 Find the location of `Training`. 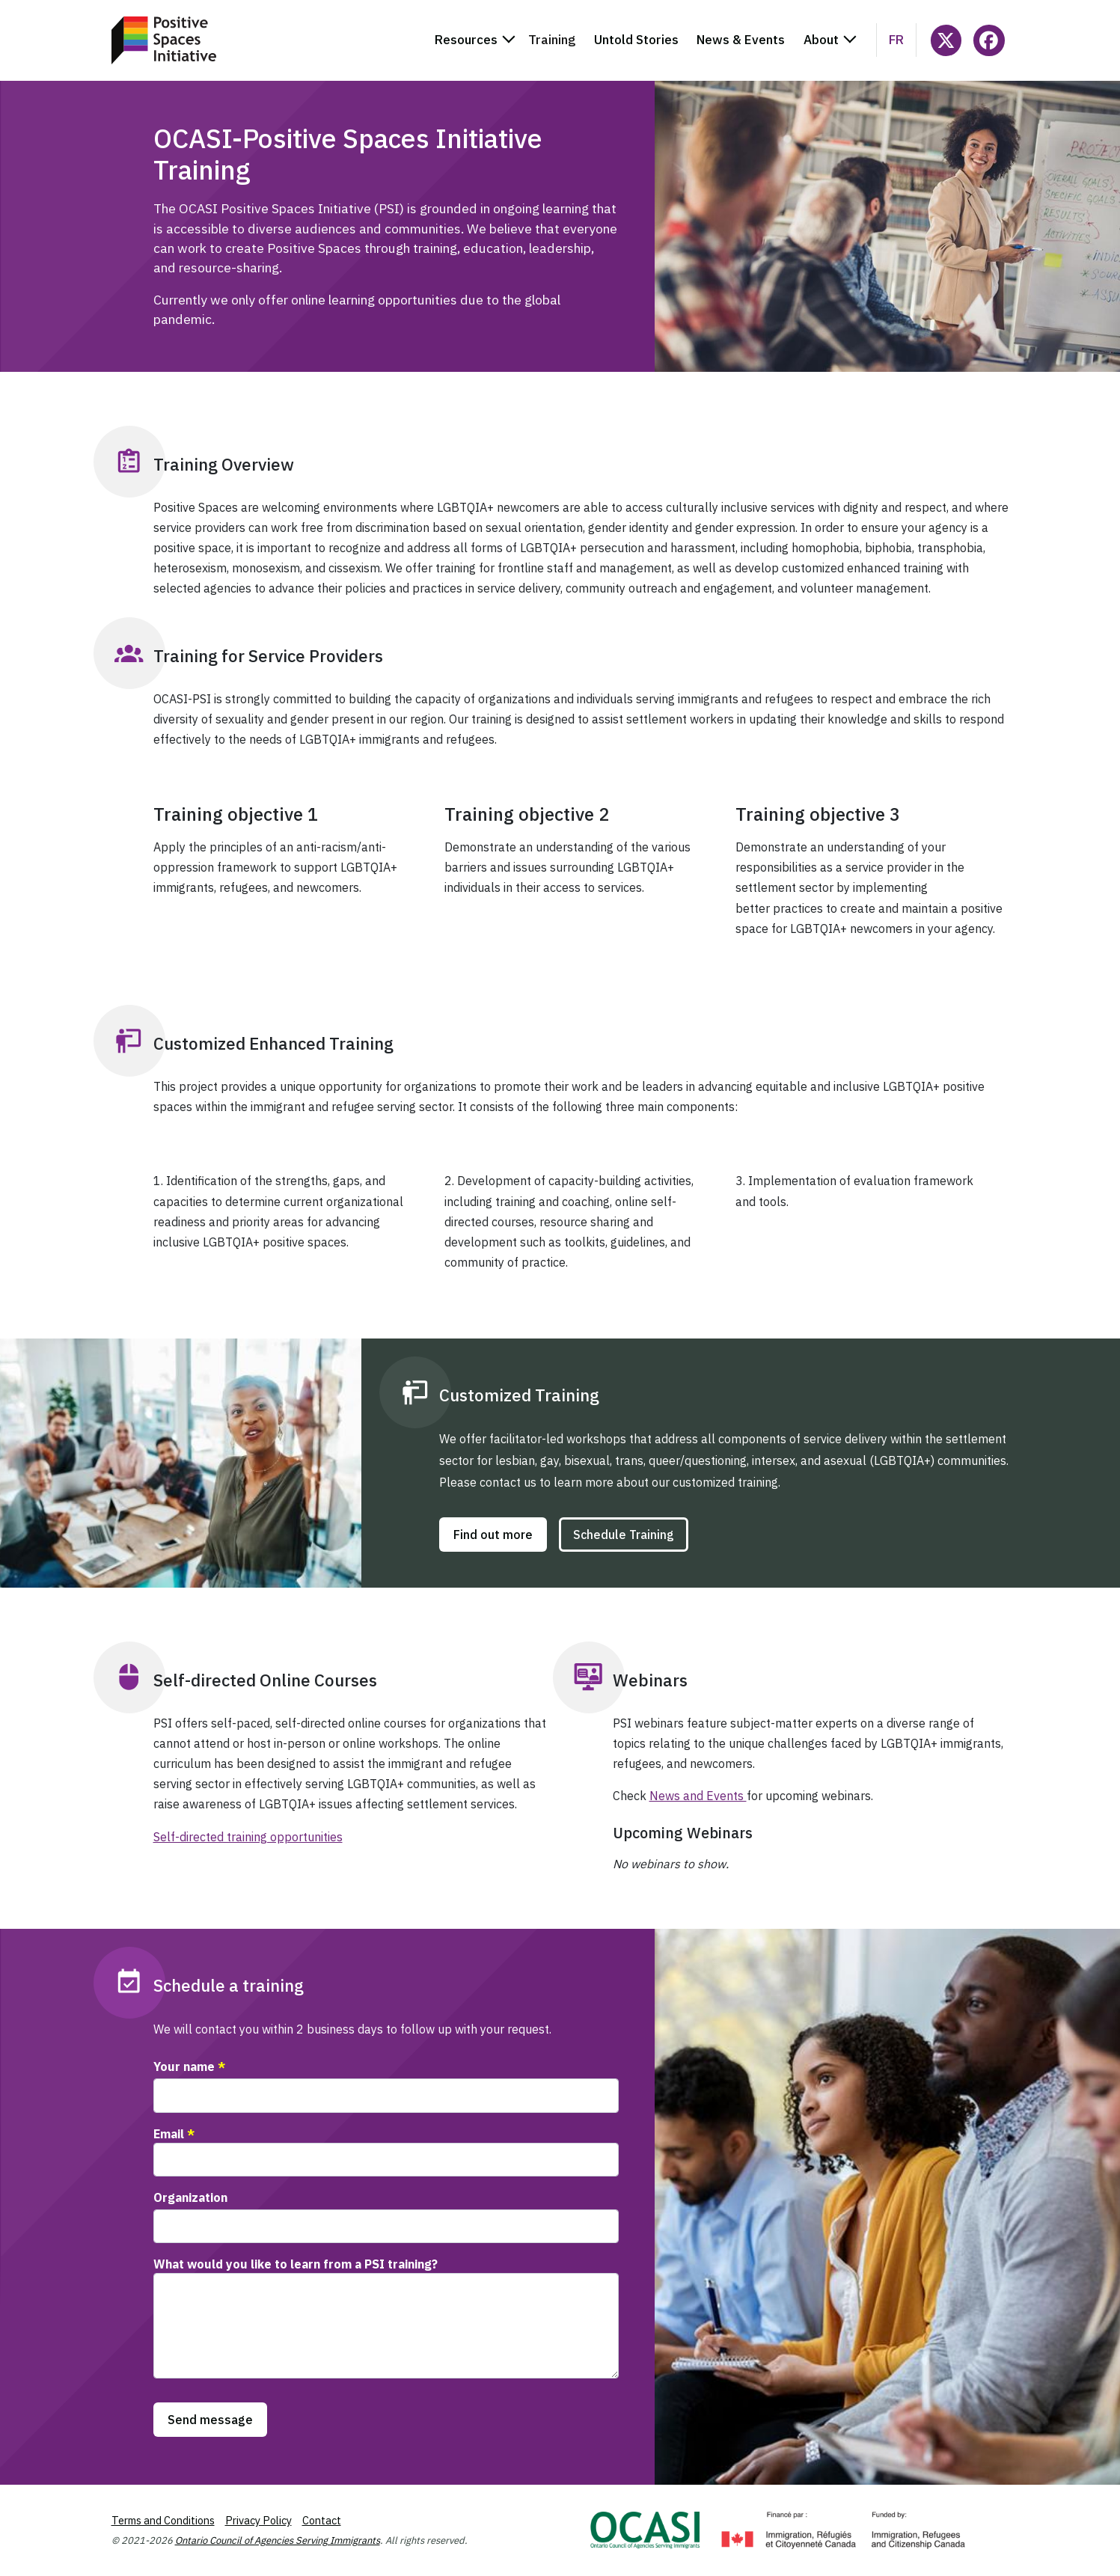

Training is located at coordinates (551, 39).